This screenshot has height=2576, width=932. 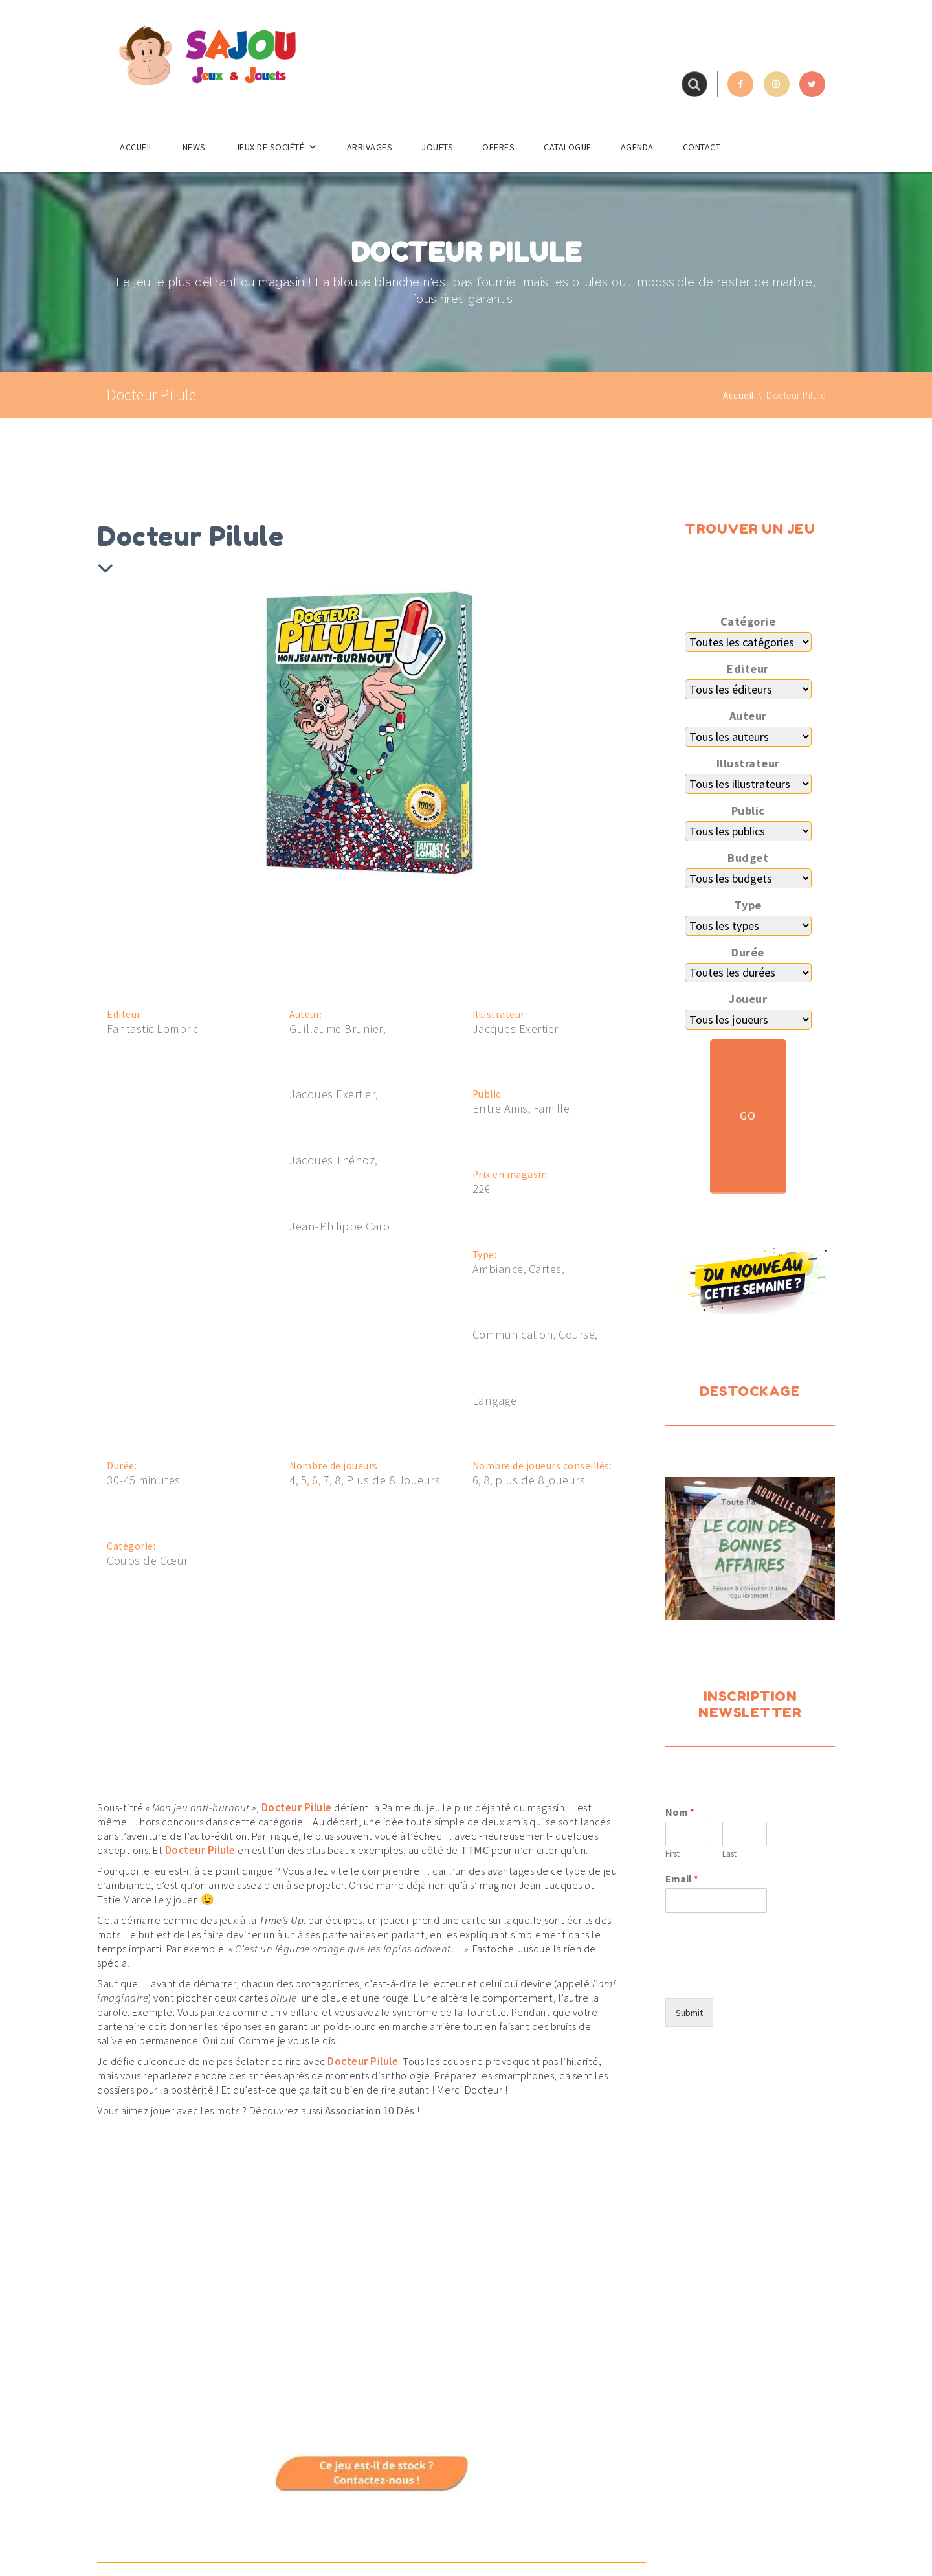 What do you see at coordinates (370, 2110) in the screenshot?
I see `Association 10 Dés` at bounding box center [370, 2110].